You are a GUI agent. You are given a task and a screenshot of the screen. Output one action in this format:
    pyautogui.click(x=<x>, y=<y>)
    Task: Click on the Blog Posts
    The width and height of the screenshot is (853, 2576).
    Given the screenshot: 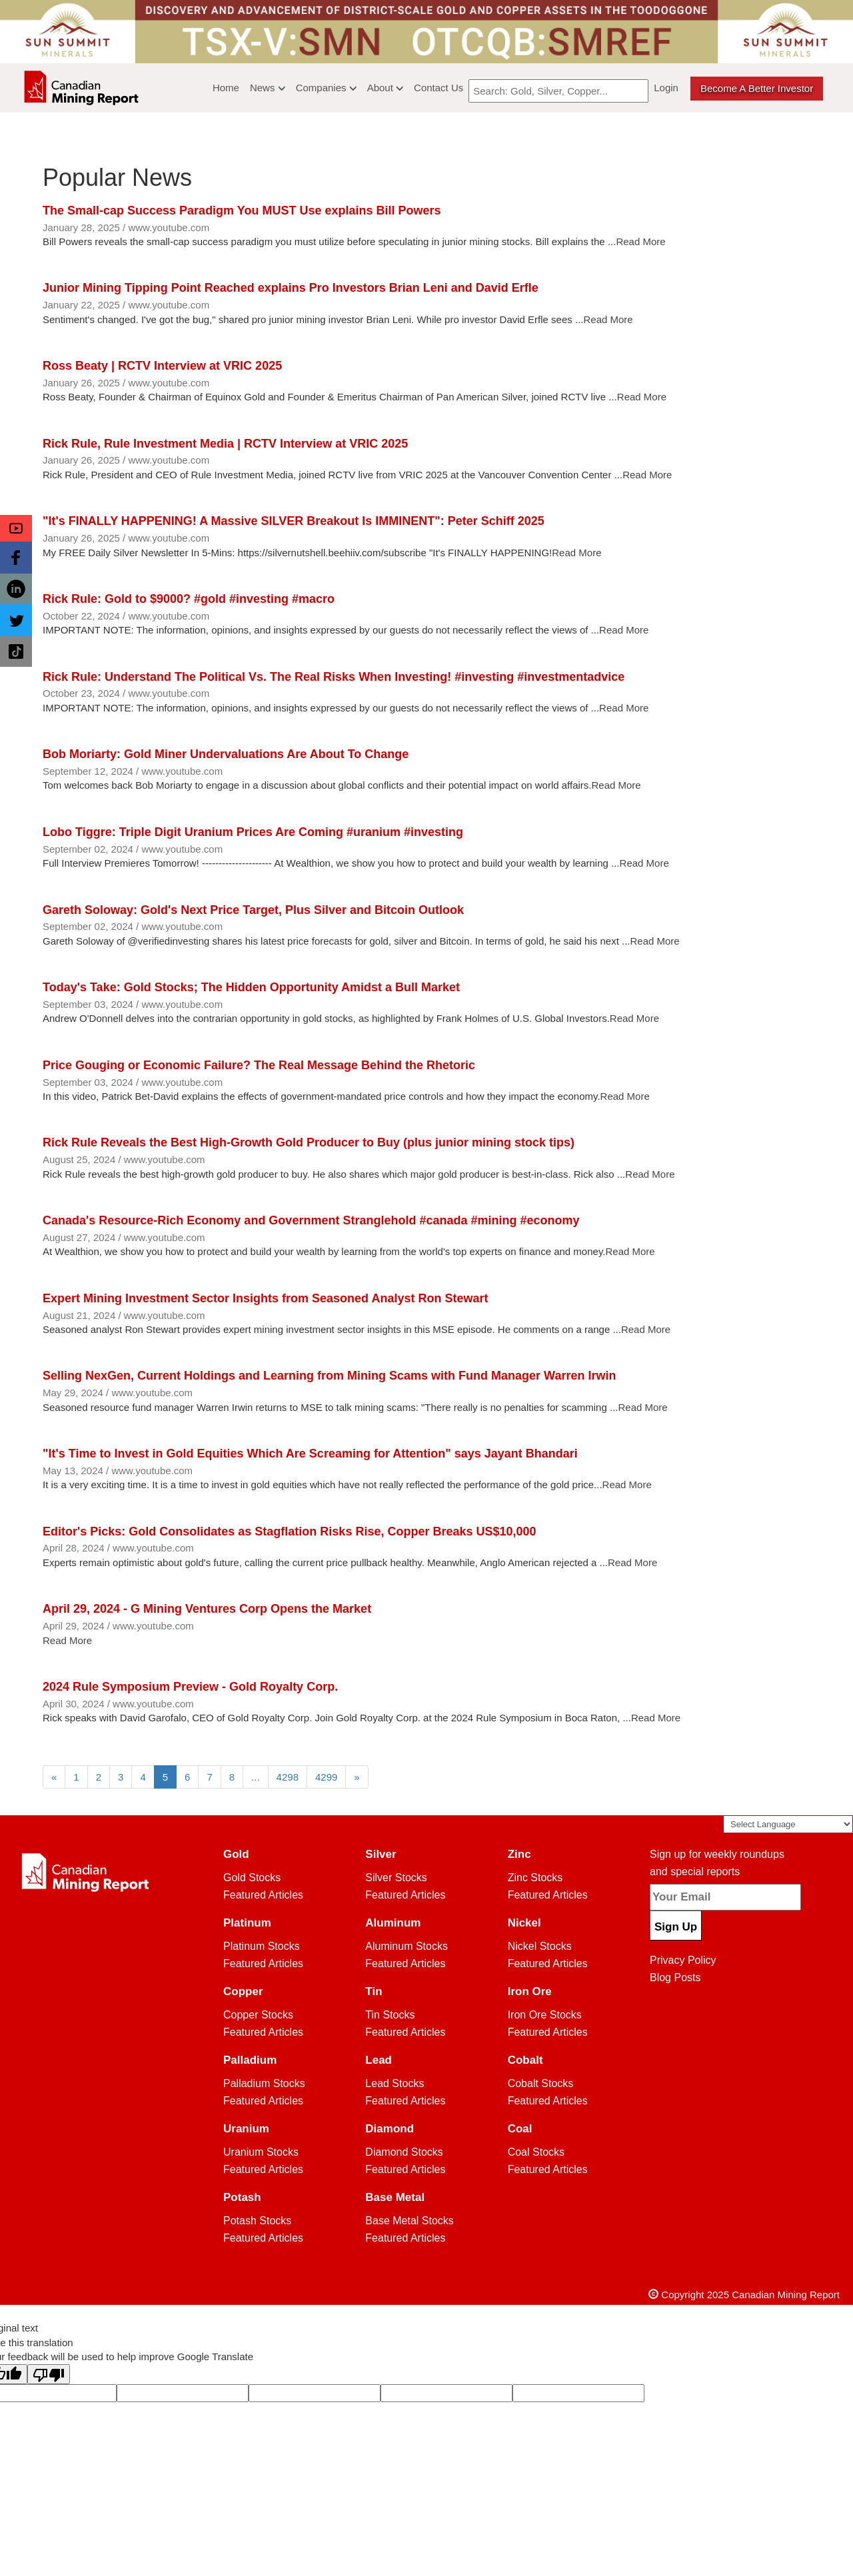 What is the action you would take?
    pyautogui.click(x=675, y=1977)
    